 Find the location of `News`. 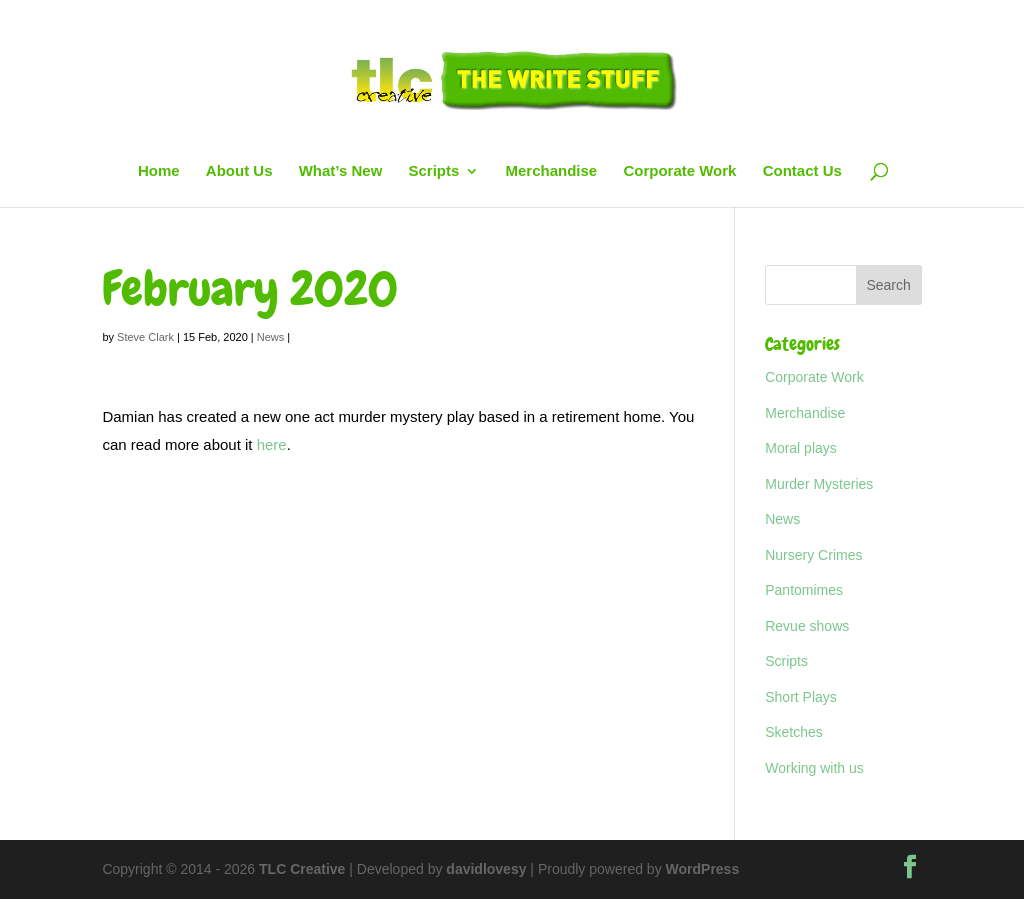

News is located at coordinates (271, 337).